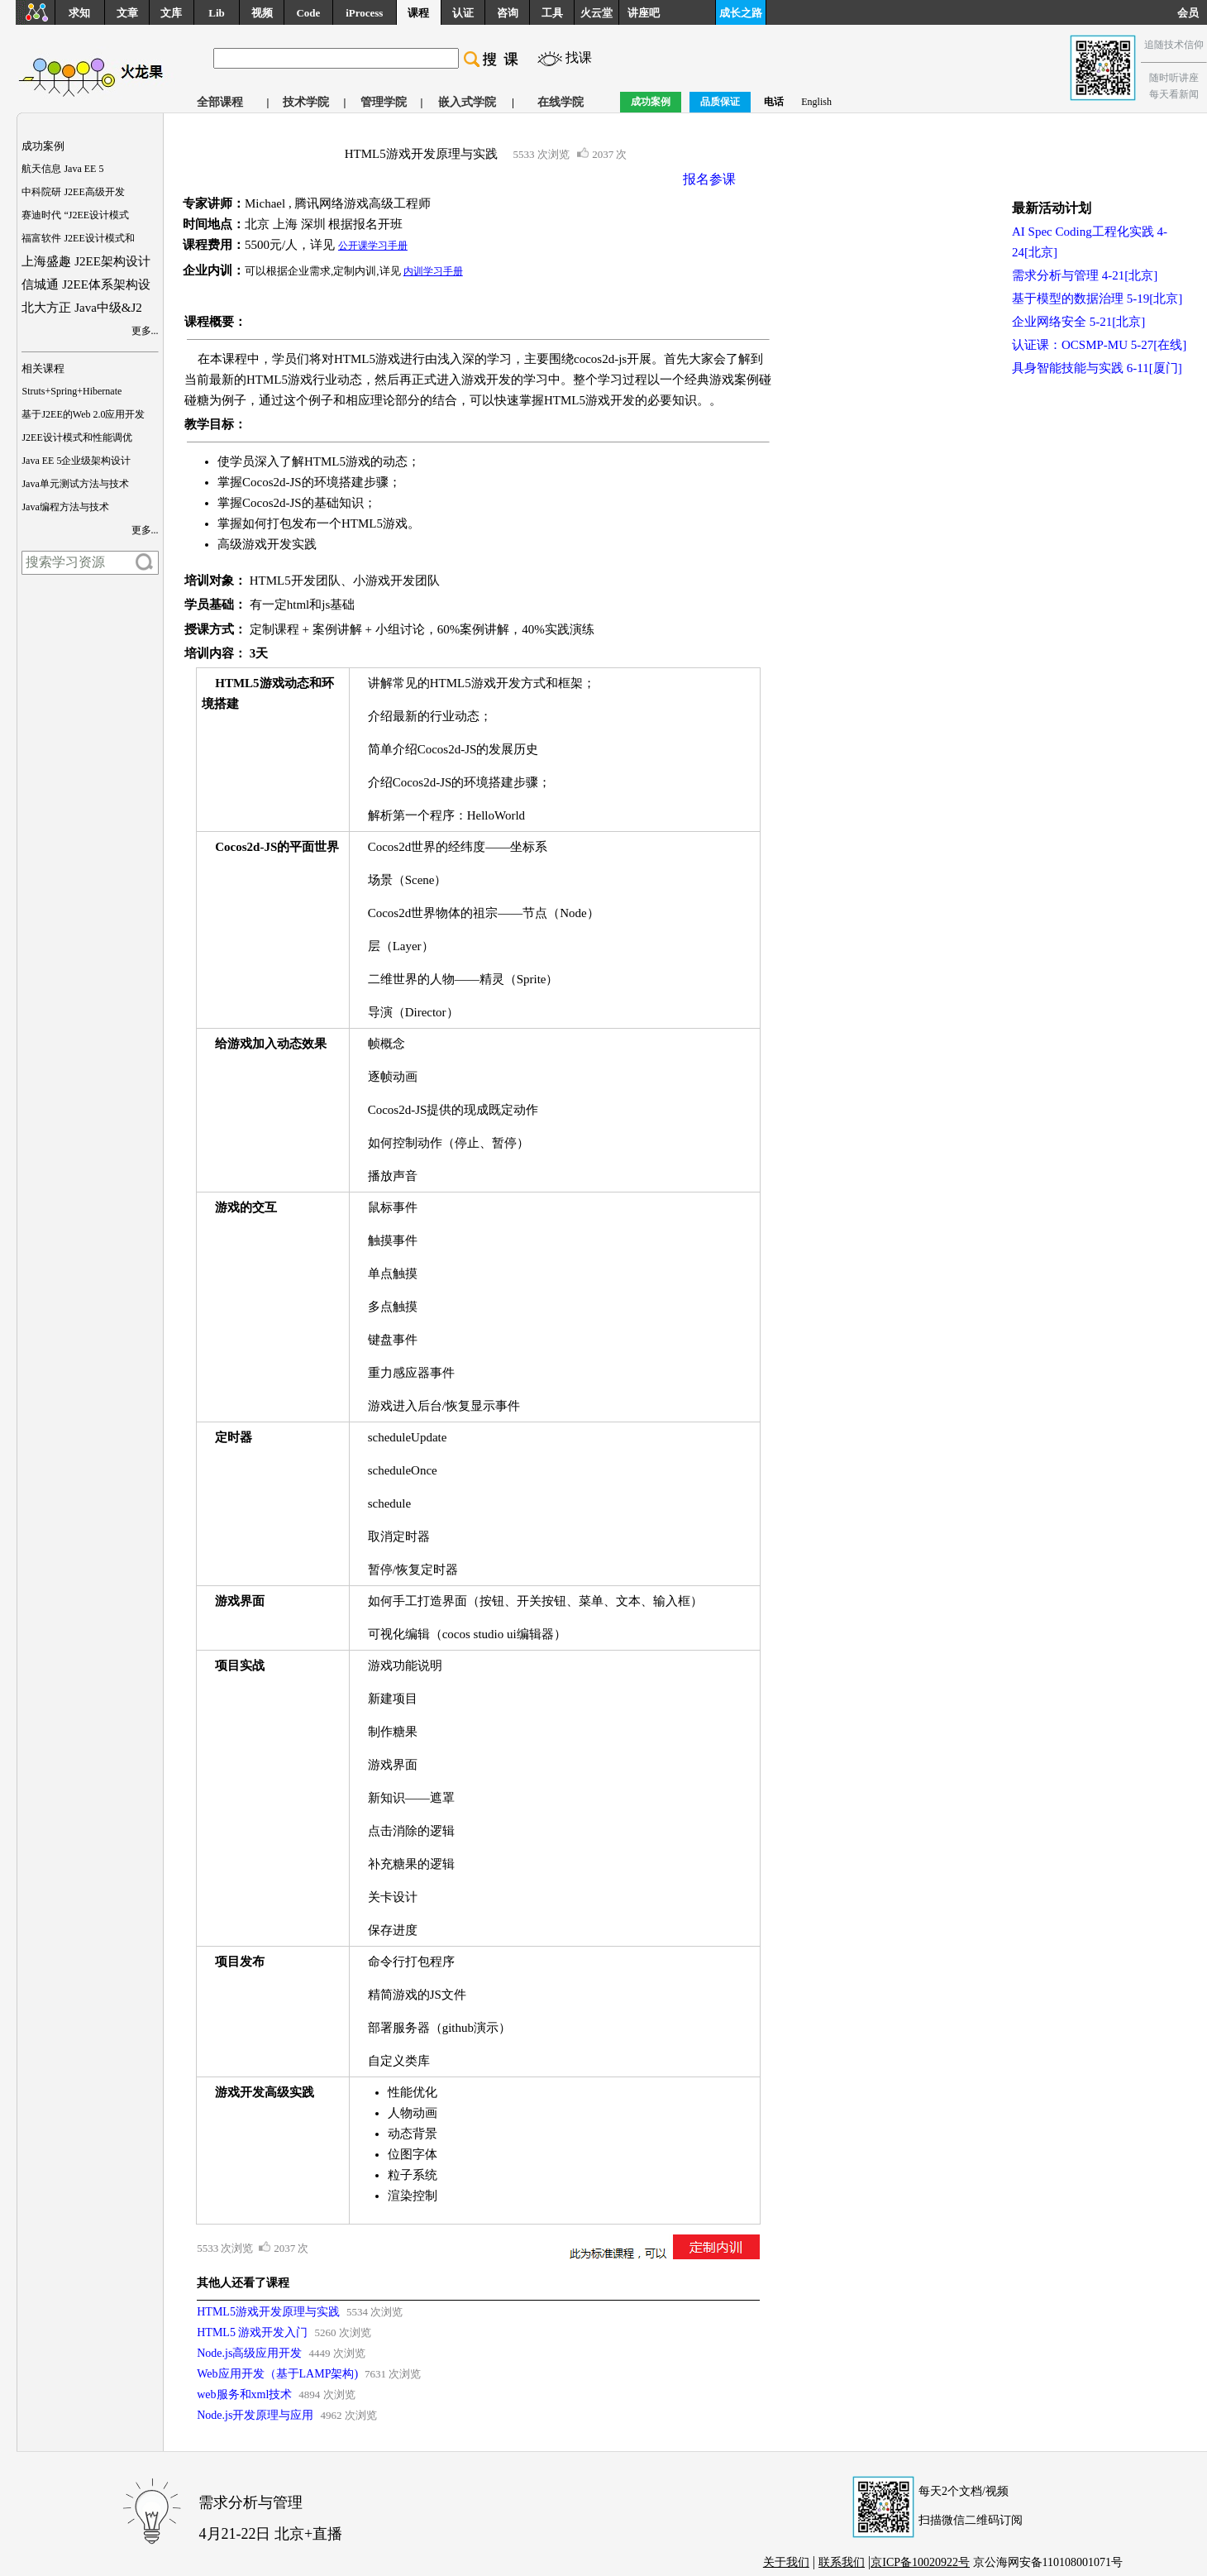 The width and height of the screenshot is (1207, 2576). What do you see at coordinates (76, 460) in the screenshot?
I see `Java EE 5企业级架构设计` at bounding box center [76, 460].